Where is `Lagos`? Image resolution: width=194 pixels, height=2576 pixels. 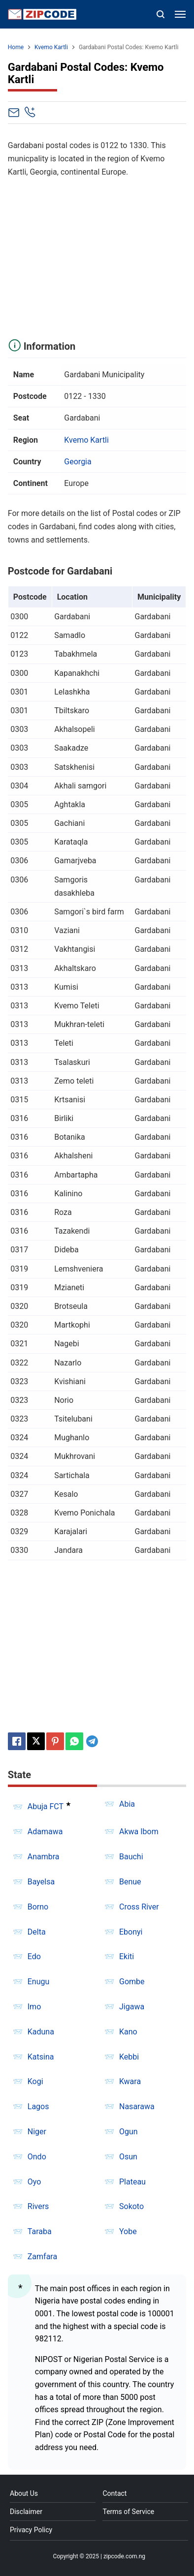 Lagos is located at coordinates (38, 2106).